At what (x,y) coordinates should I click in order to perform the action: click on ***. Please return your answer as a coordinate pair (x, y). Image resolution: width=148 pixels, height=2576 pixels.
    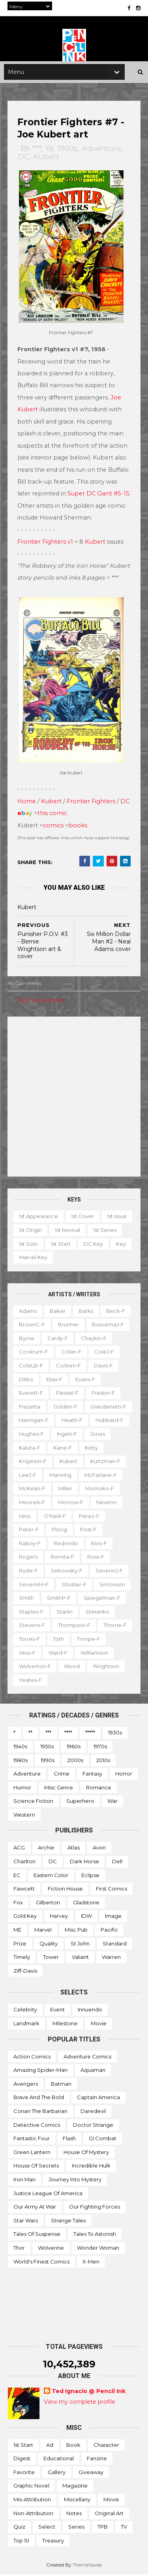
    Looking at the image, I should click on (36, 152).